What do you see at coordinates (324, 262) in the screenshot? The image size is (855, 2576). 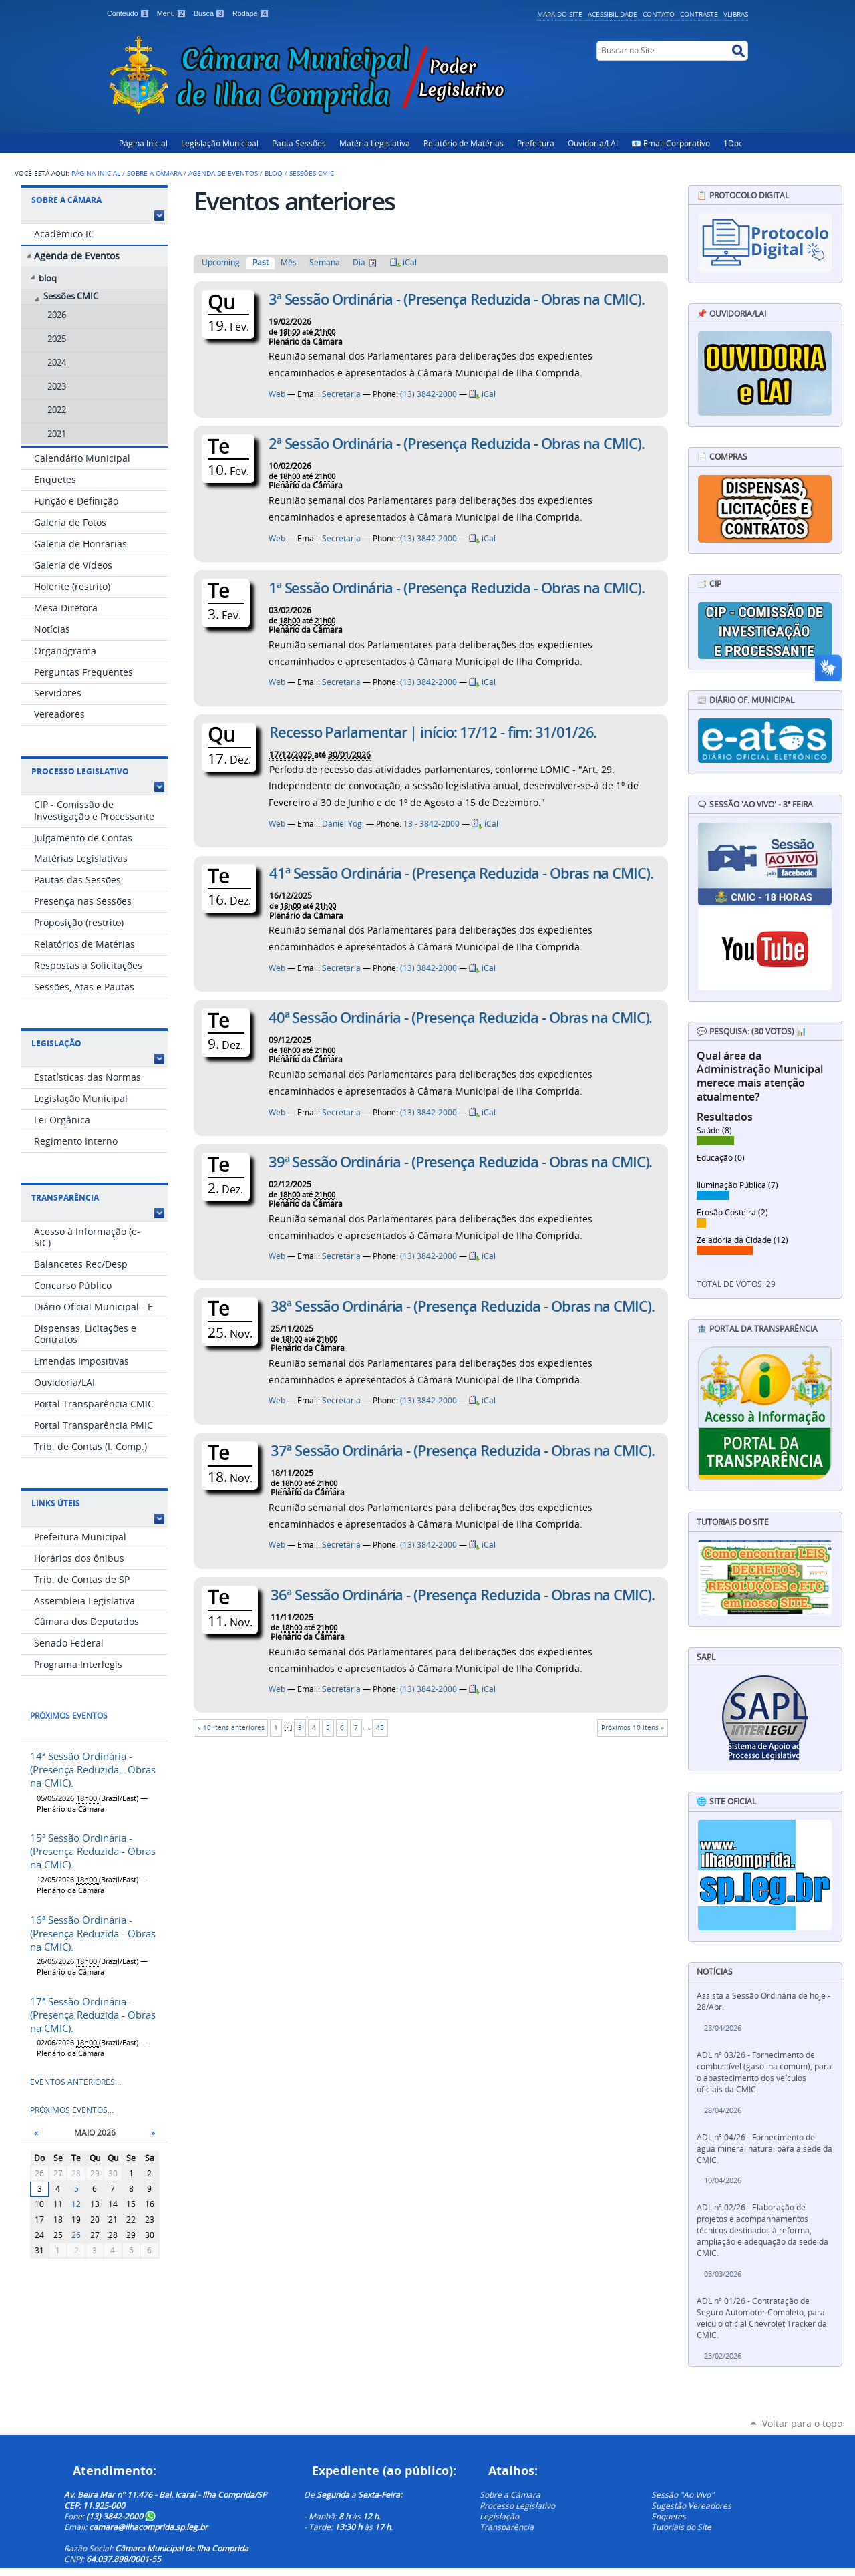 I see `Semana` at bounding box center [324, 262].